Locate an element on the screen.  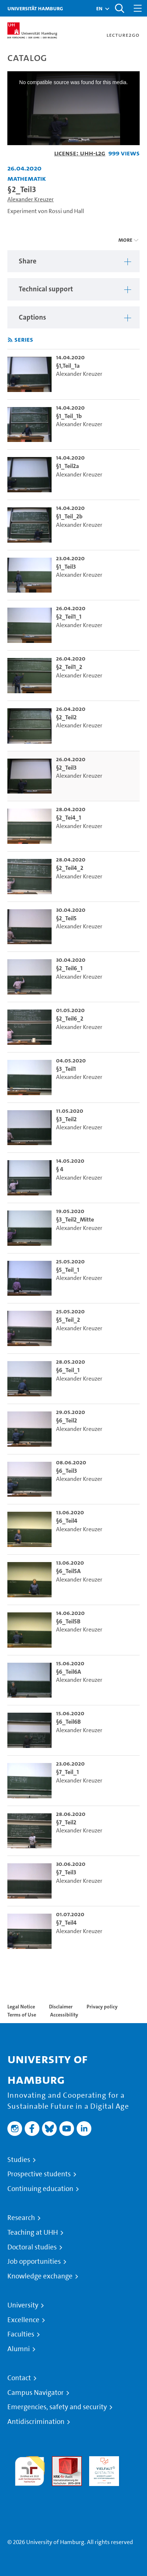
Prospective students is located at coordinates (39, 2174).